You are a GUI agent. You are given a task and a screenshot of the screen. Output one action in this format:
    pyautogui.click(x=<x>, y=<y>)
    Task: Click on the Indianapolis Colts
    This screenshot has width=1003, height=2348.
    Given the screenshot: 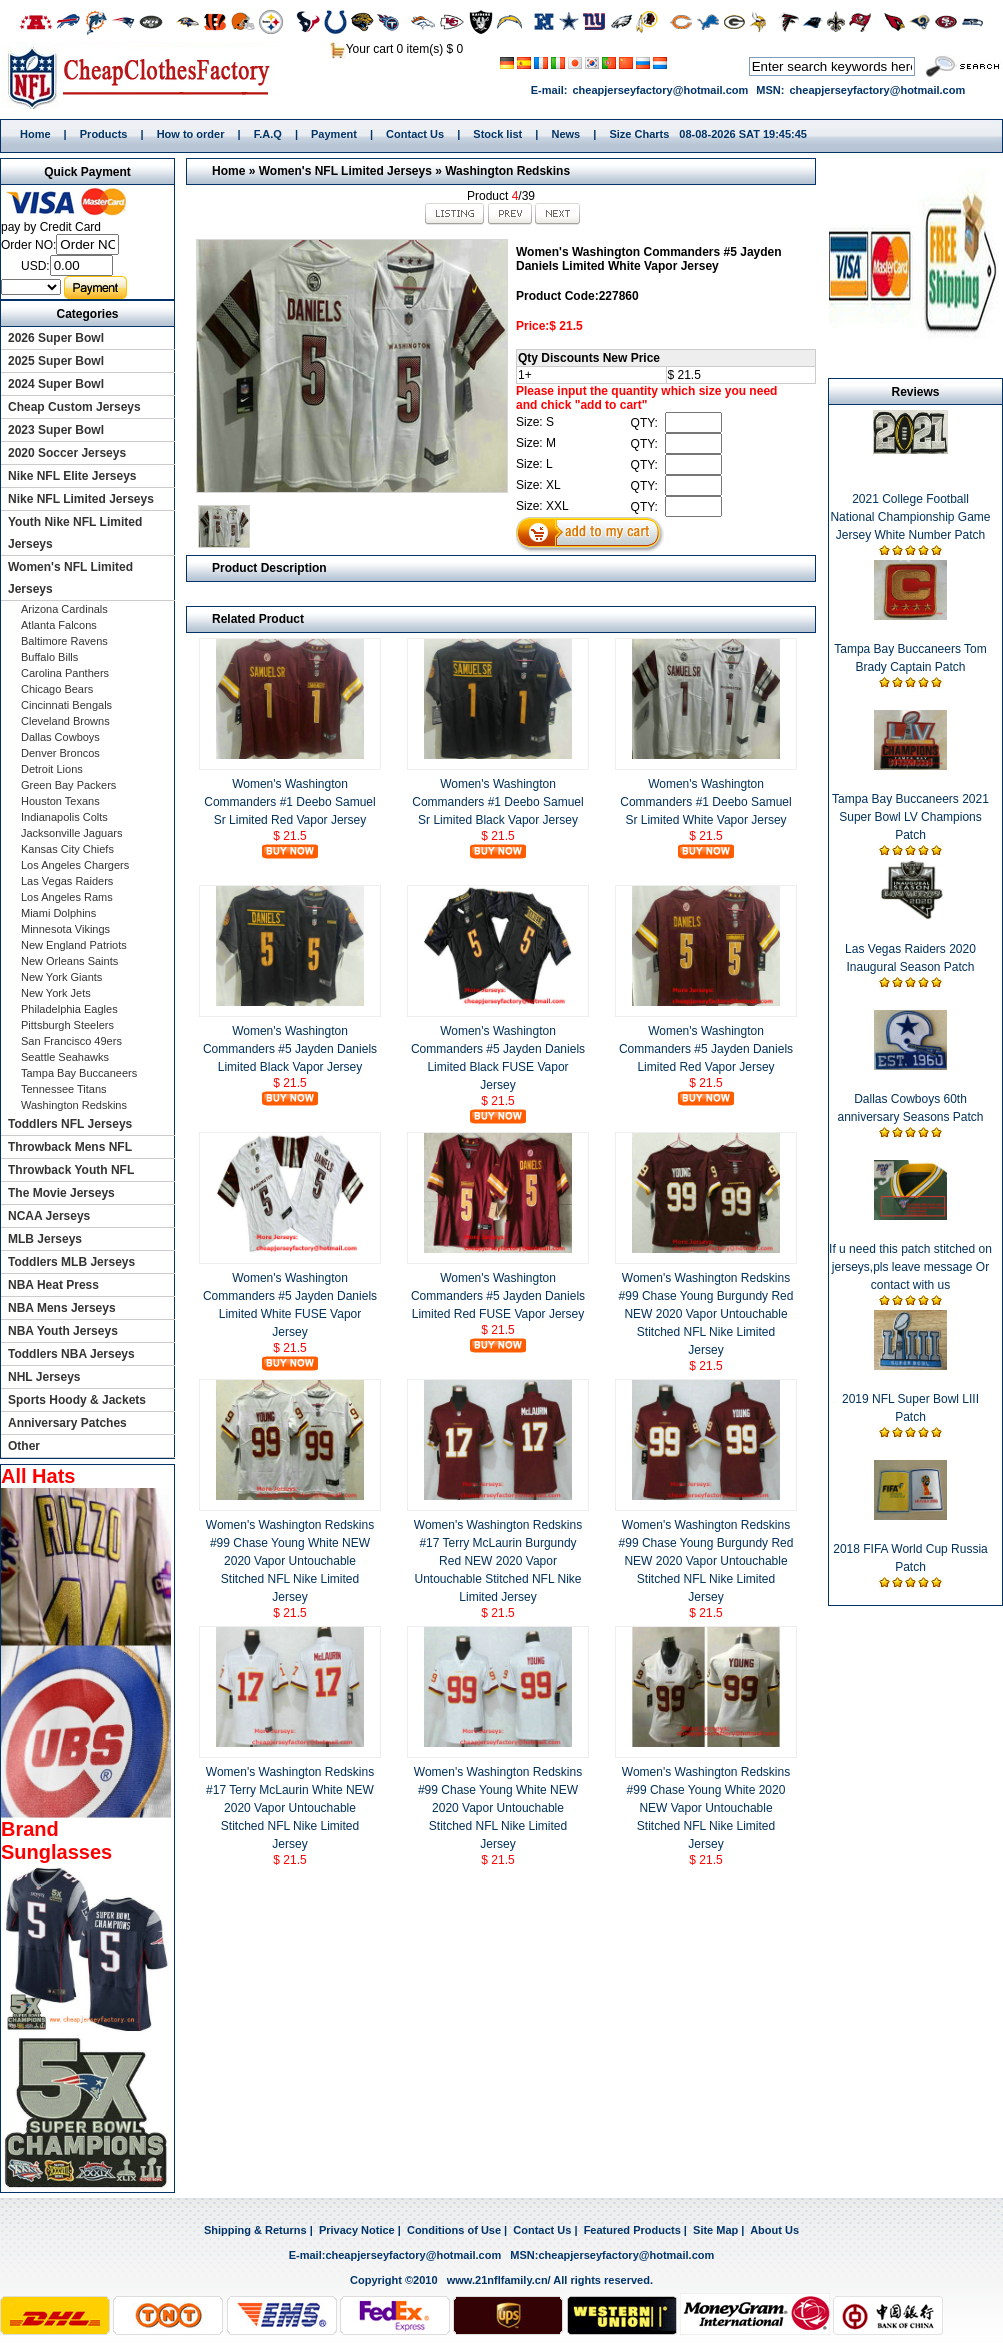 What is the action you would take?
    pyautogui.click(x=64, y=817)
    